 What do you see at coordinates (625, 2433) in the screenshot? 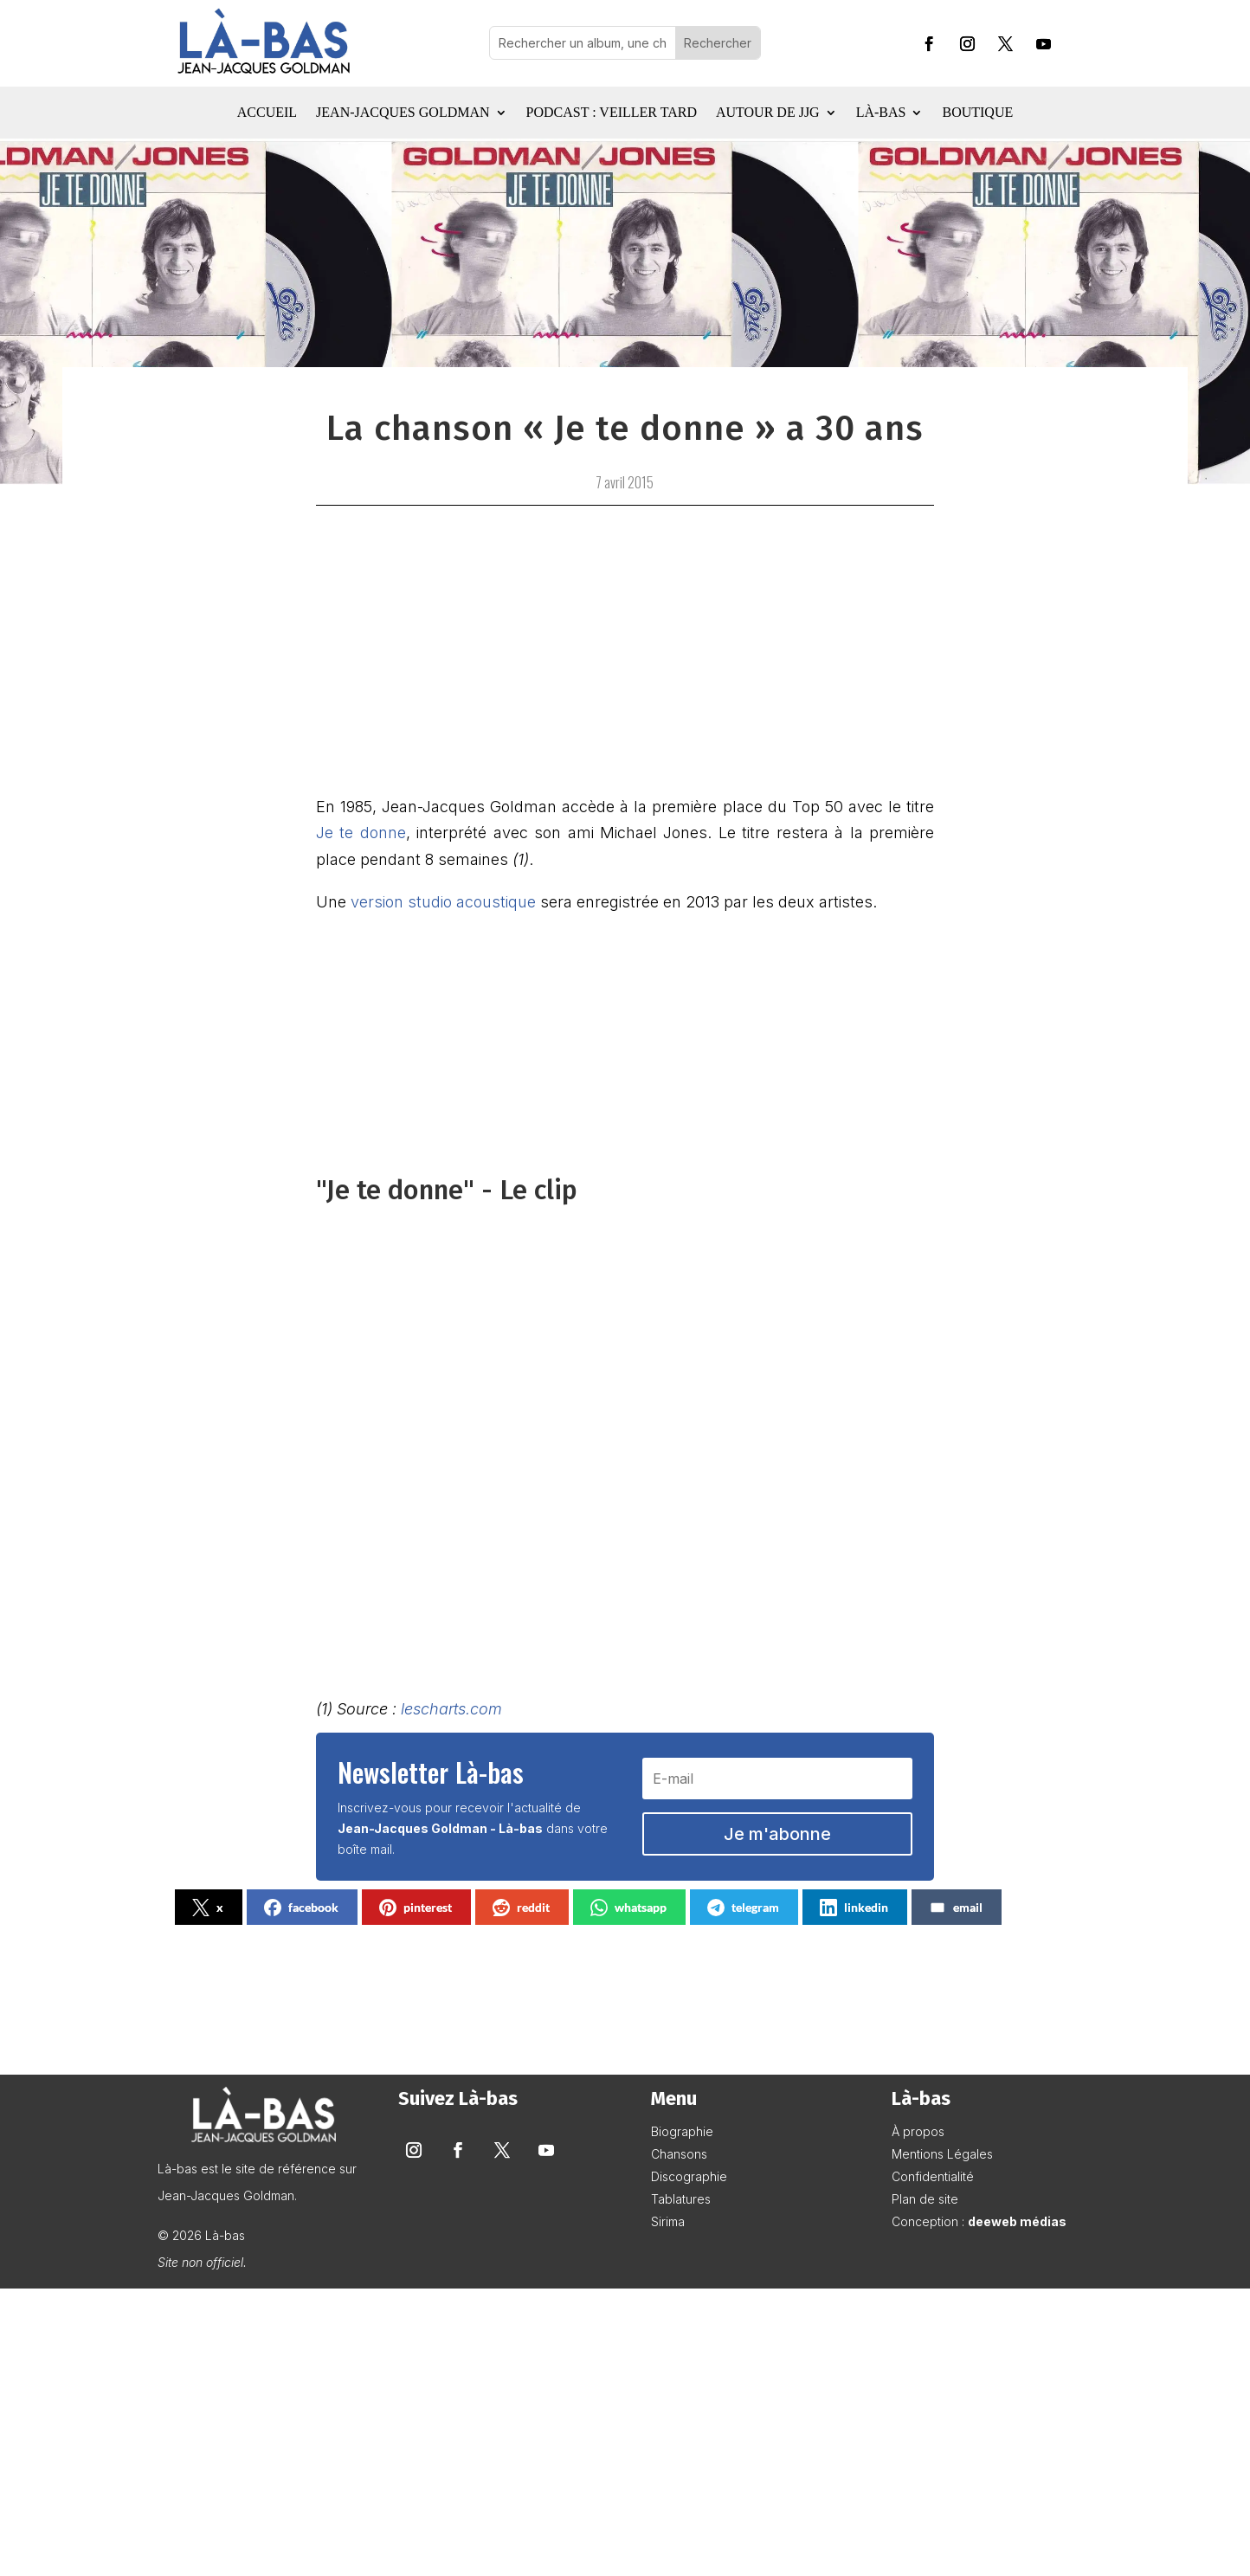
I see `[Advertisement]` at bounding box center [625, 2433].